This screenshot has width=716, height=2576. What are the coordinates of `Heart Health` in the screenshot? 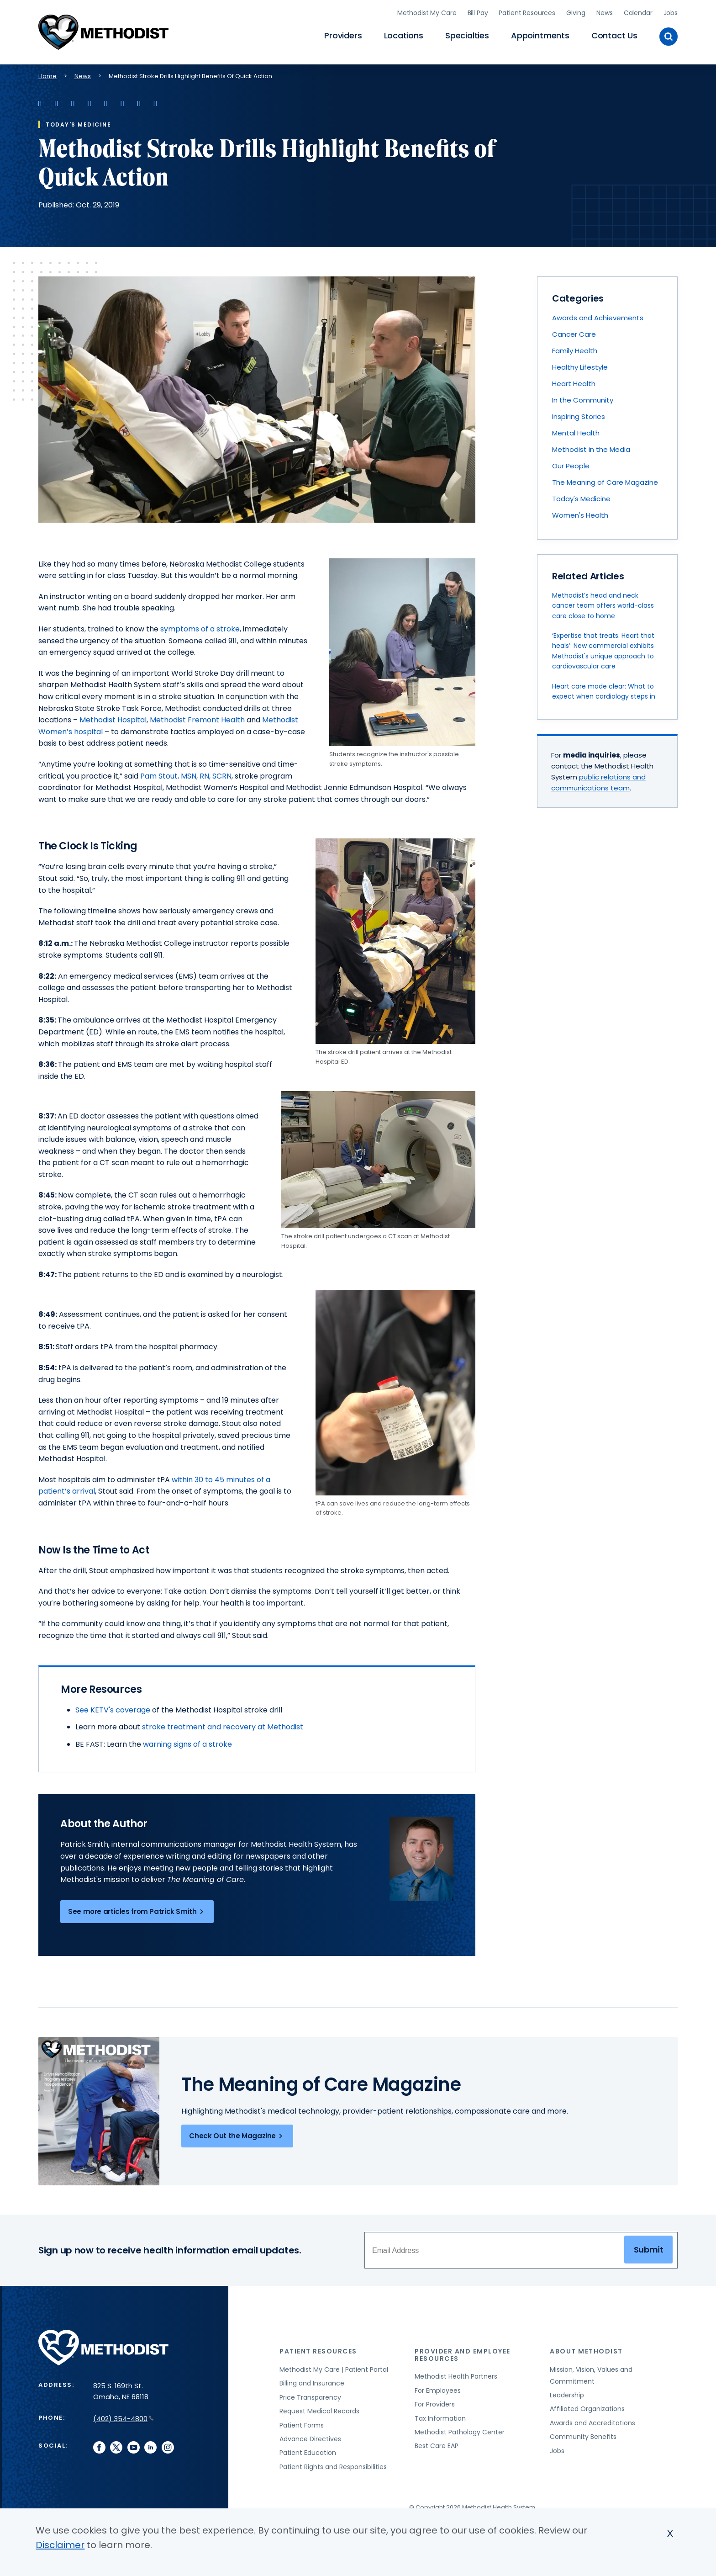 It's located at (573, 381).